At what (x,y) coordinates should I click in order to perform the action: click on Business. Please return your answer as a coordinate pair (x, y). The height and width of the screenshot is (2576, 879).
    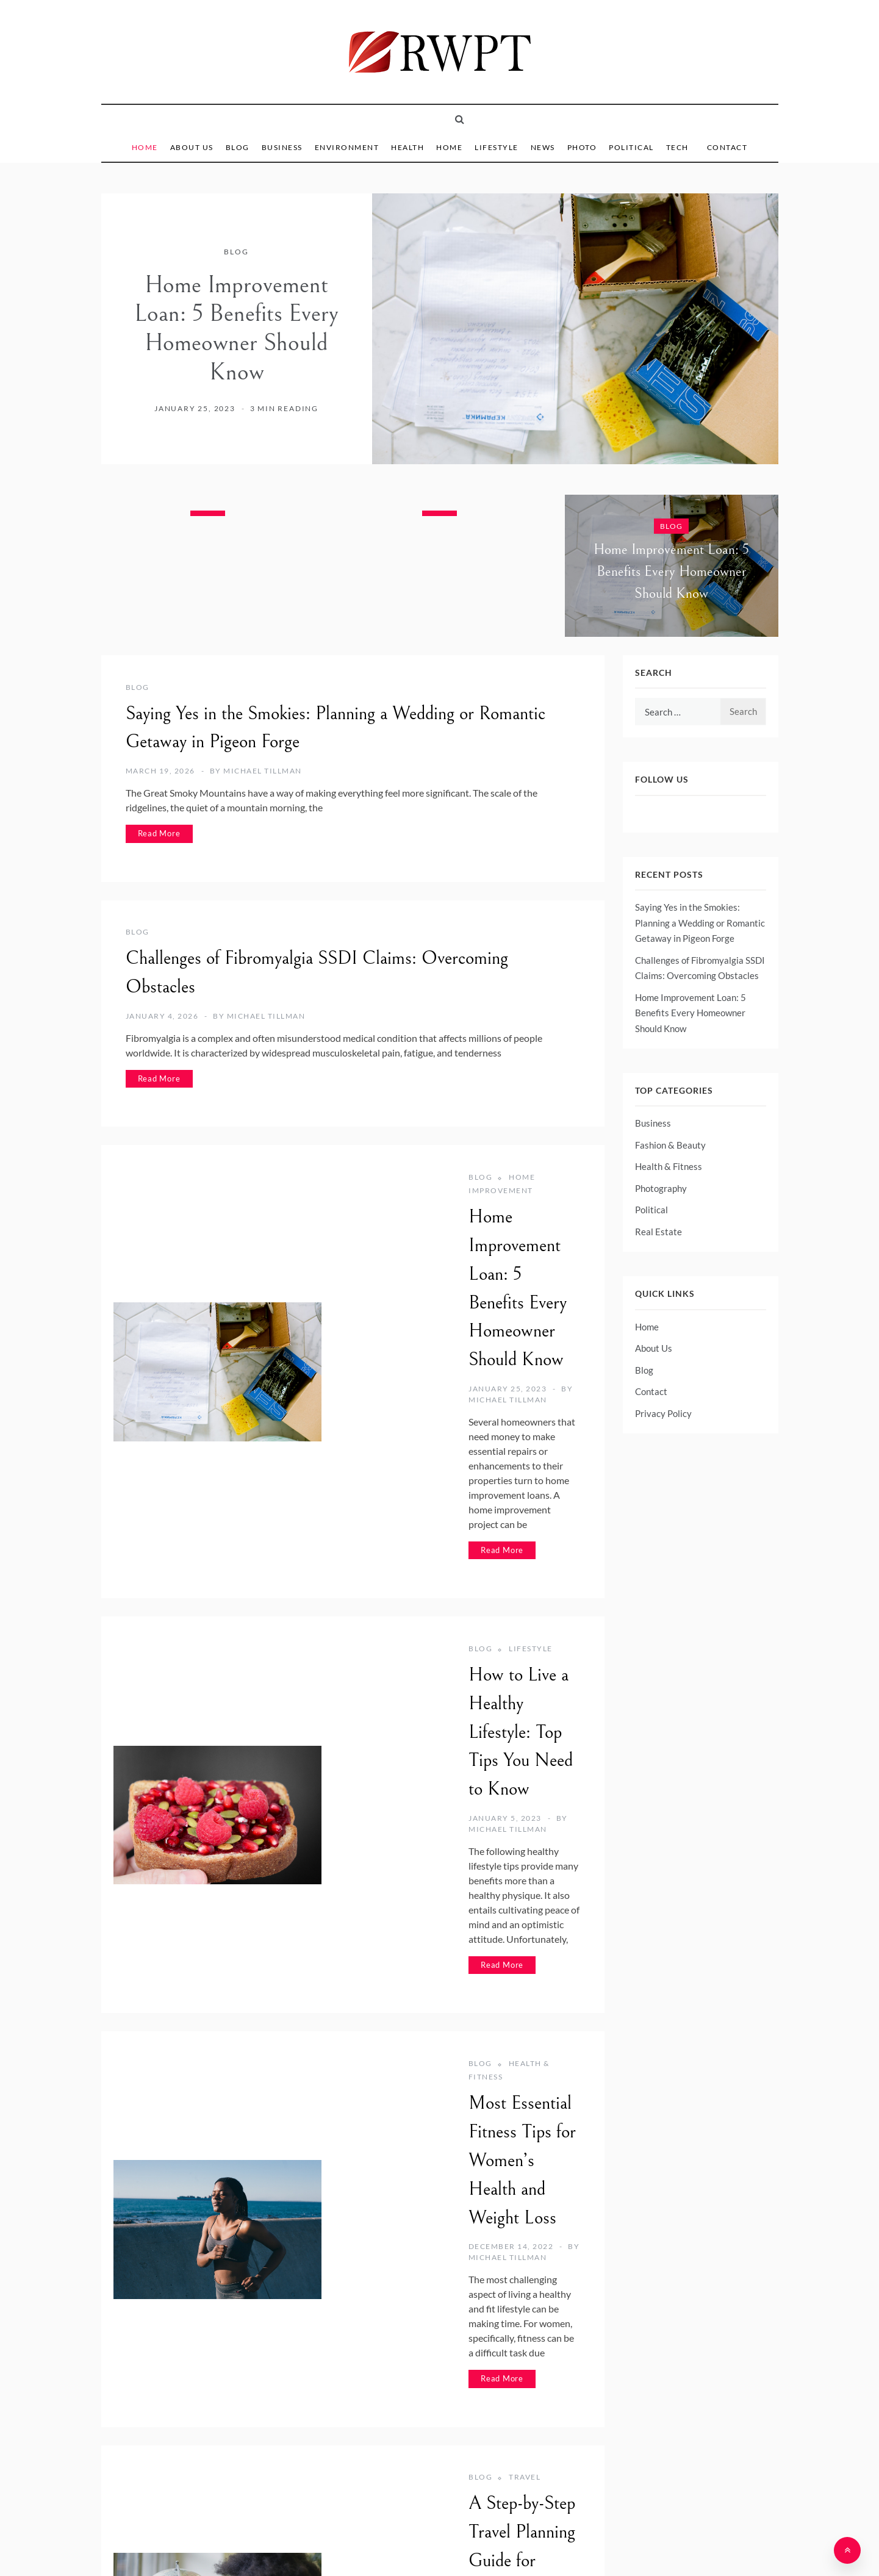
    Looking at the image, I should click on (282, 147).